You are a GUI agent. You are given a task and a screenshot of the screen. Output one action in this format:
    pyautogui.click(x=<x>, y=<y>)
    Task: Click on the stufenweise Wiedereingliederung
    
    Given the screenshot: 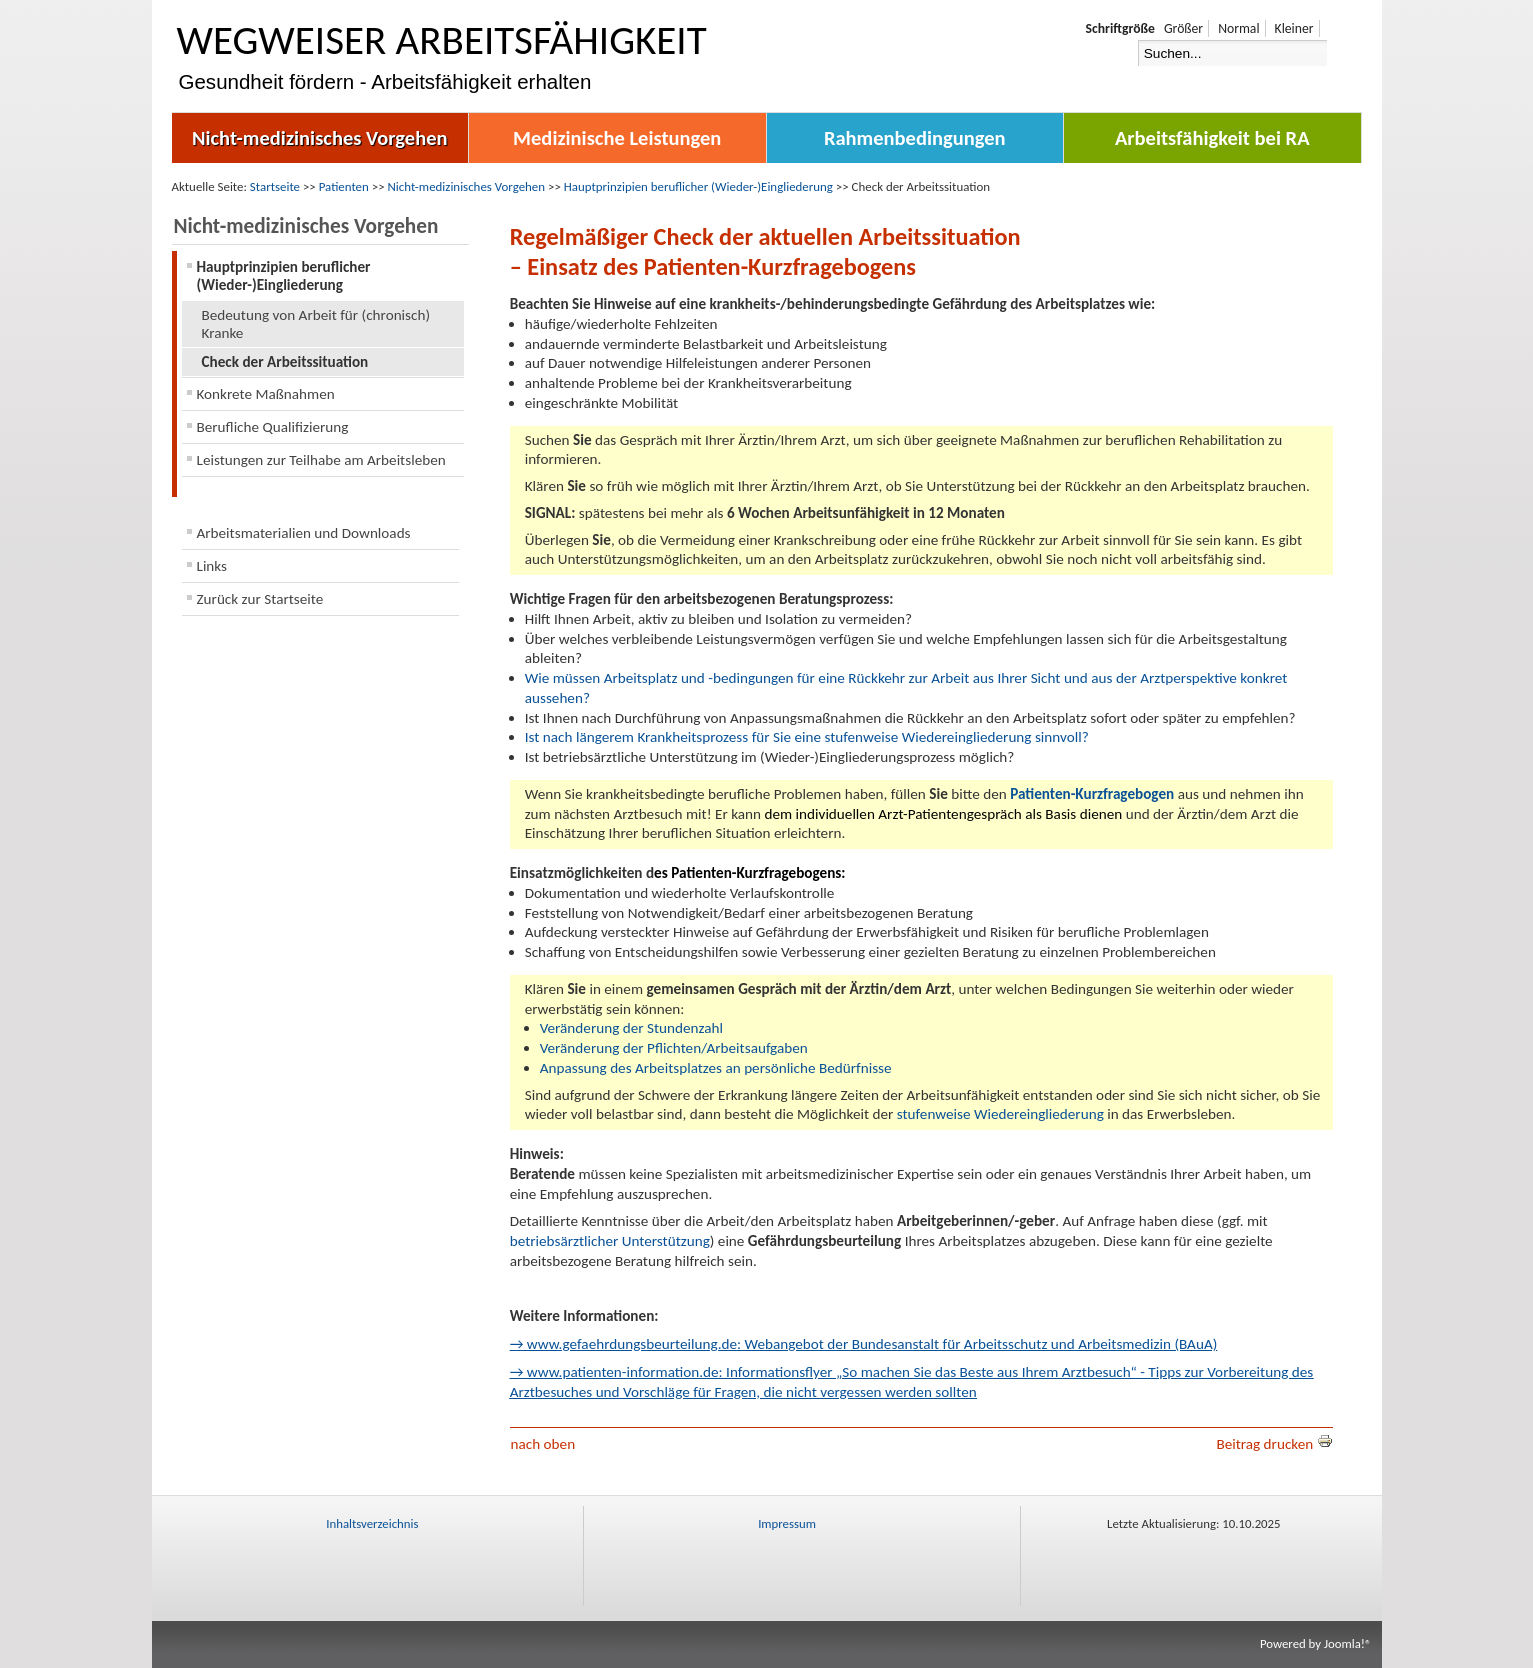 What is the action you would take?
    pyautogui.click(x=1000, y=1114)
    